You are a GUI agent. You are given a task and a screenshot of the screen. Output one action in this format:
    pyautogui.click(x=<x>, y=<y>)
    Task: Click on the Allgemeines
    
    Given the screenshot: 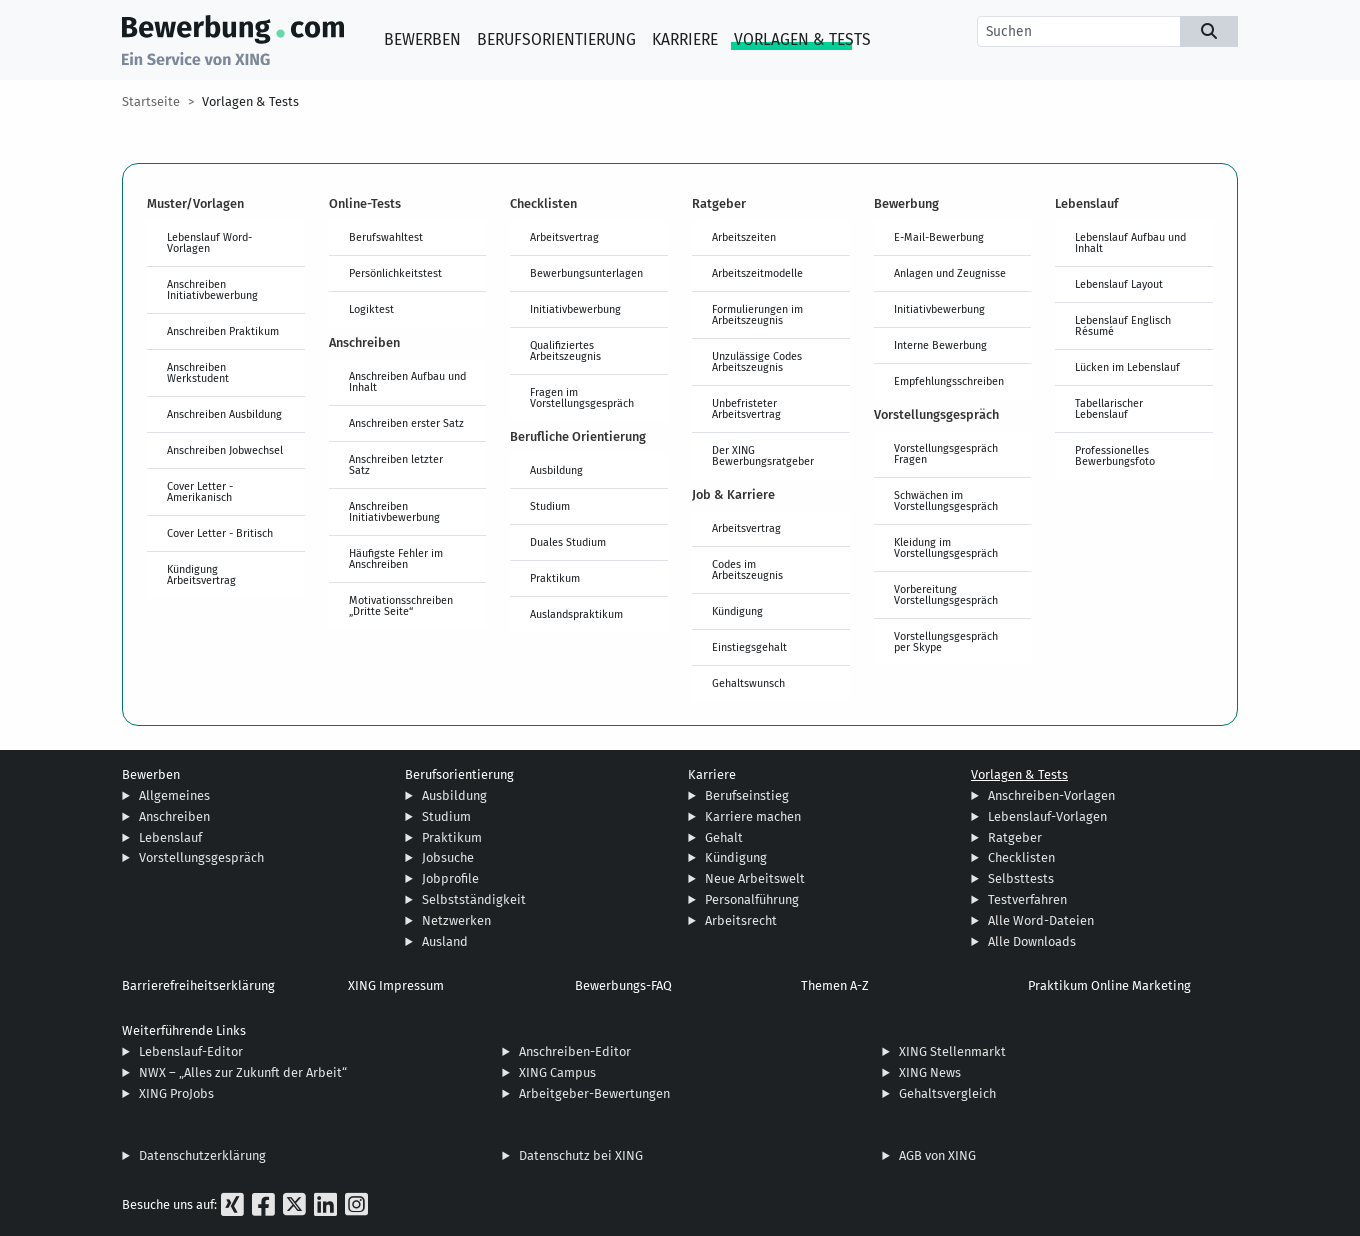 What is the action you would take?
    pyautogui.click(x=174, y=795)
    